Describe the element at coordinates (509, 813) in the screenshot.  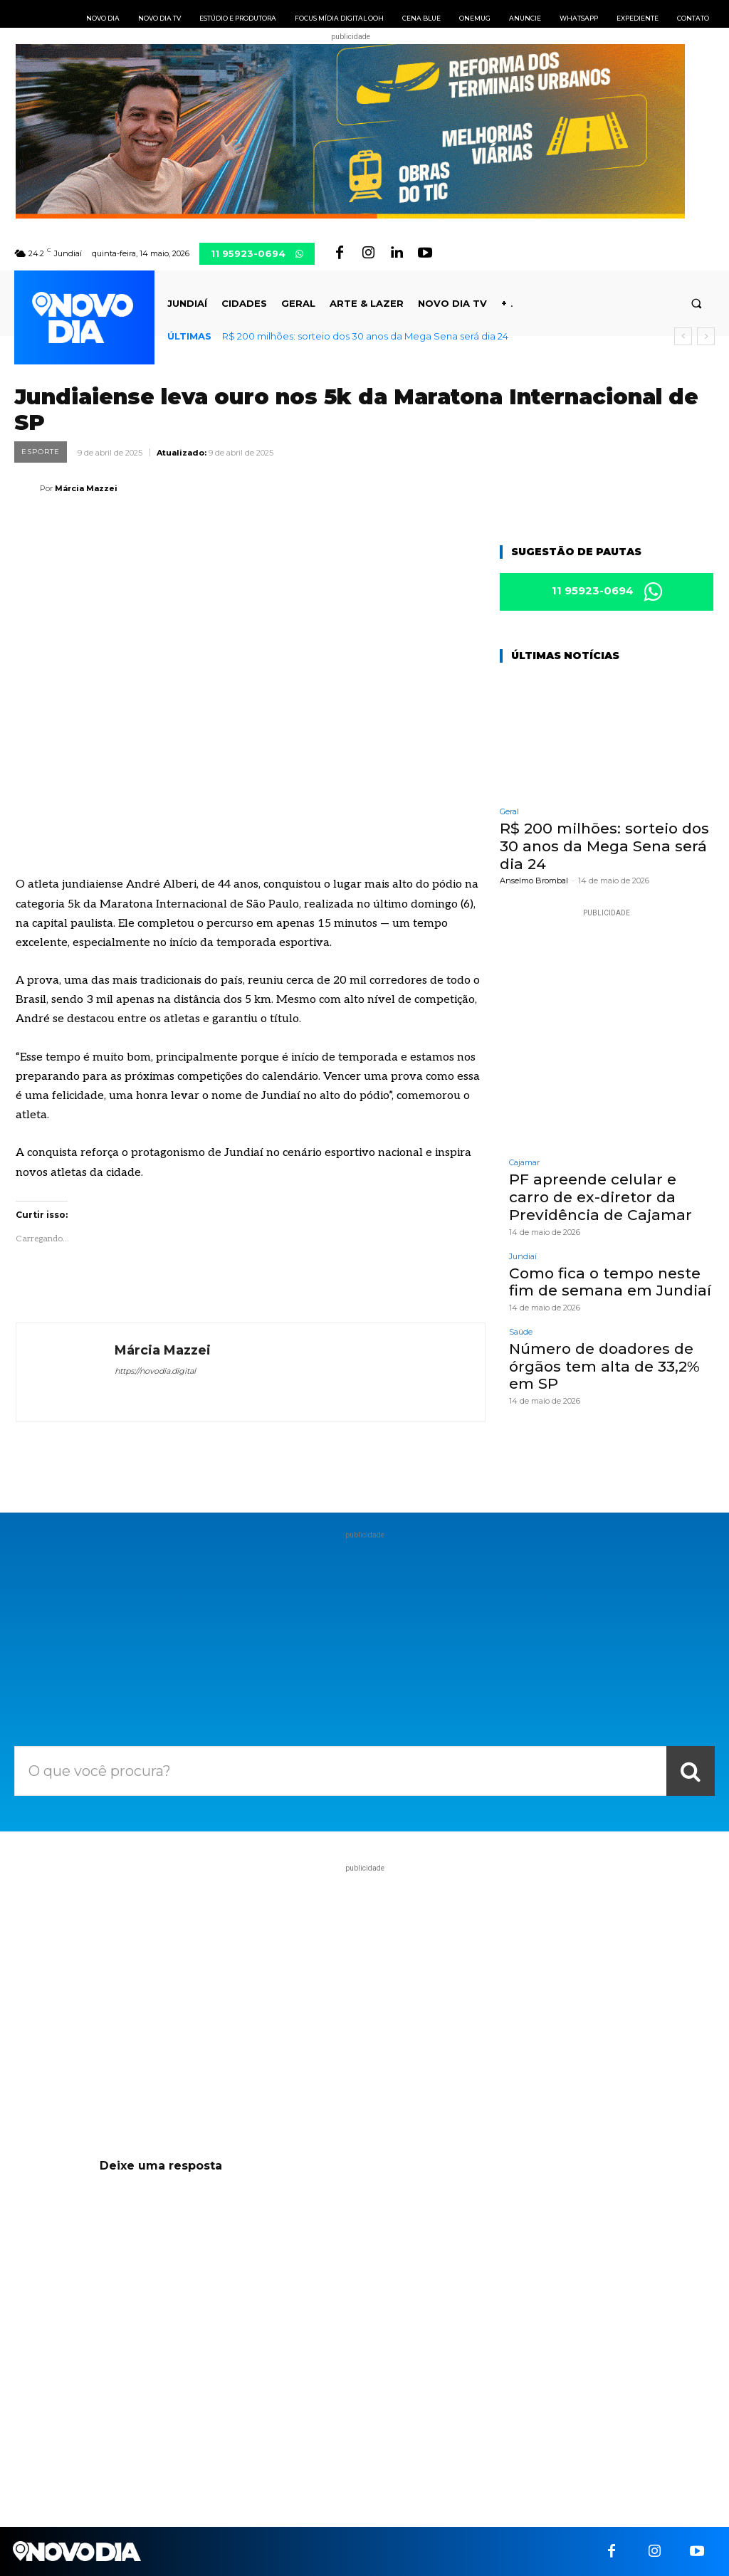
I see `Geral` at that location.